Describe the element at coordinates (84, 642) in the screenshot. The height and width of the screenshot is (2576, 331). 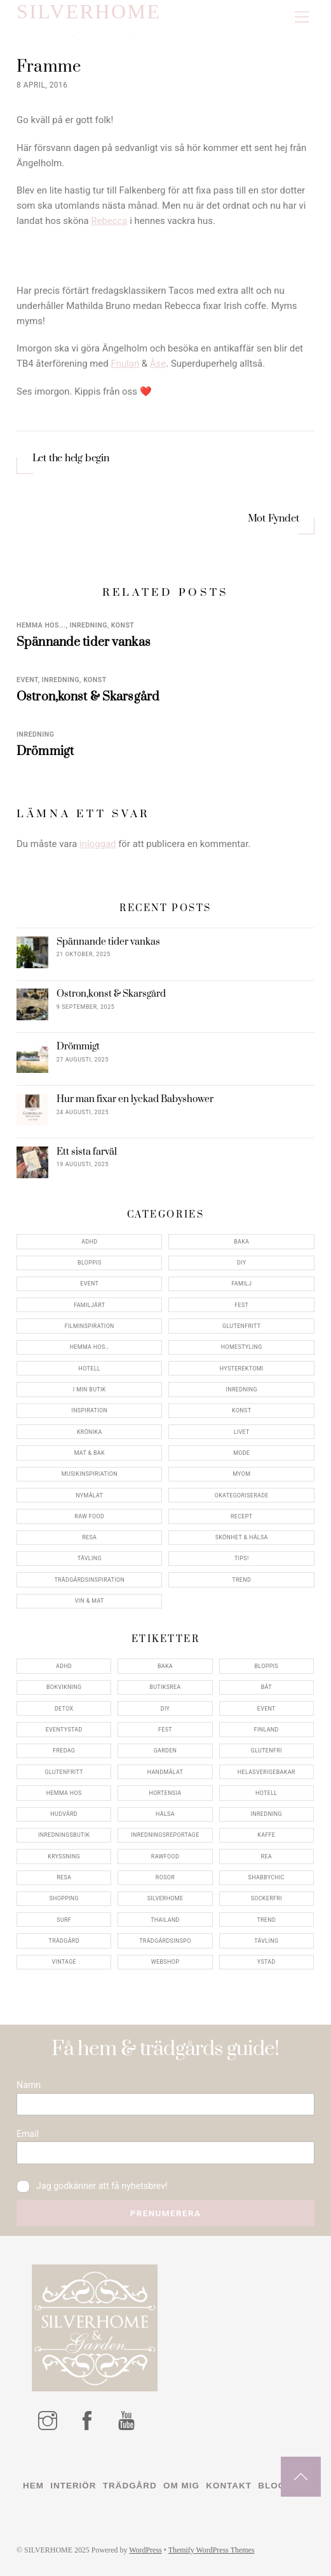
I see `Spännande tider vankas` at that location.